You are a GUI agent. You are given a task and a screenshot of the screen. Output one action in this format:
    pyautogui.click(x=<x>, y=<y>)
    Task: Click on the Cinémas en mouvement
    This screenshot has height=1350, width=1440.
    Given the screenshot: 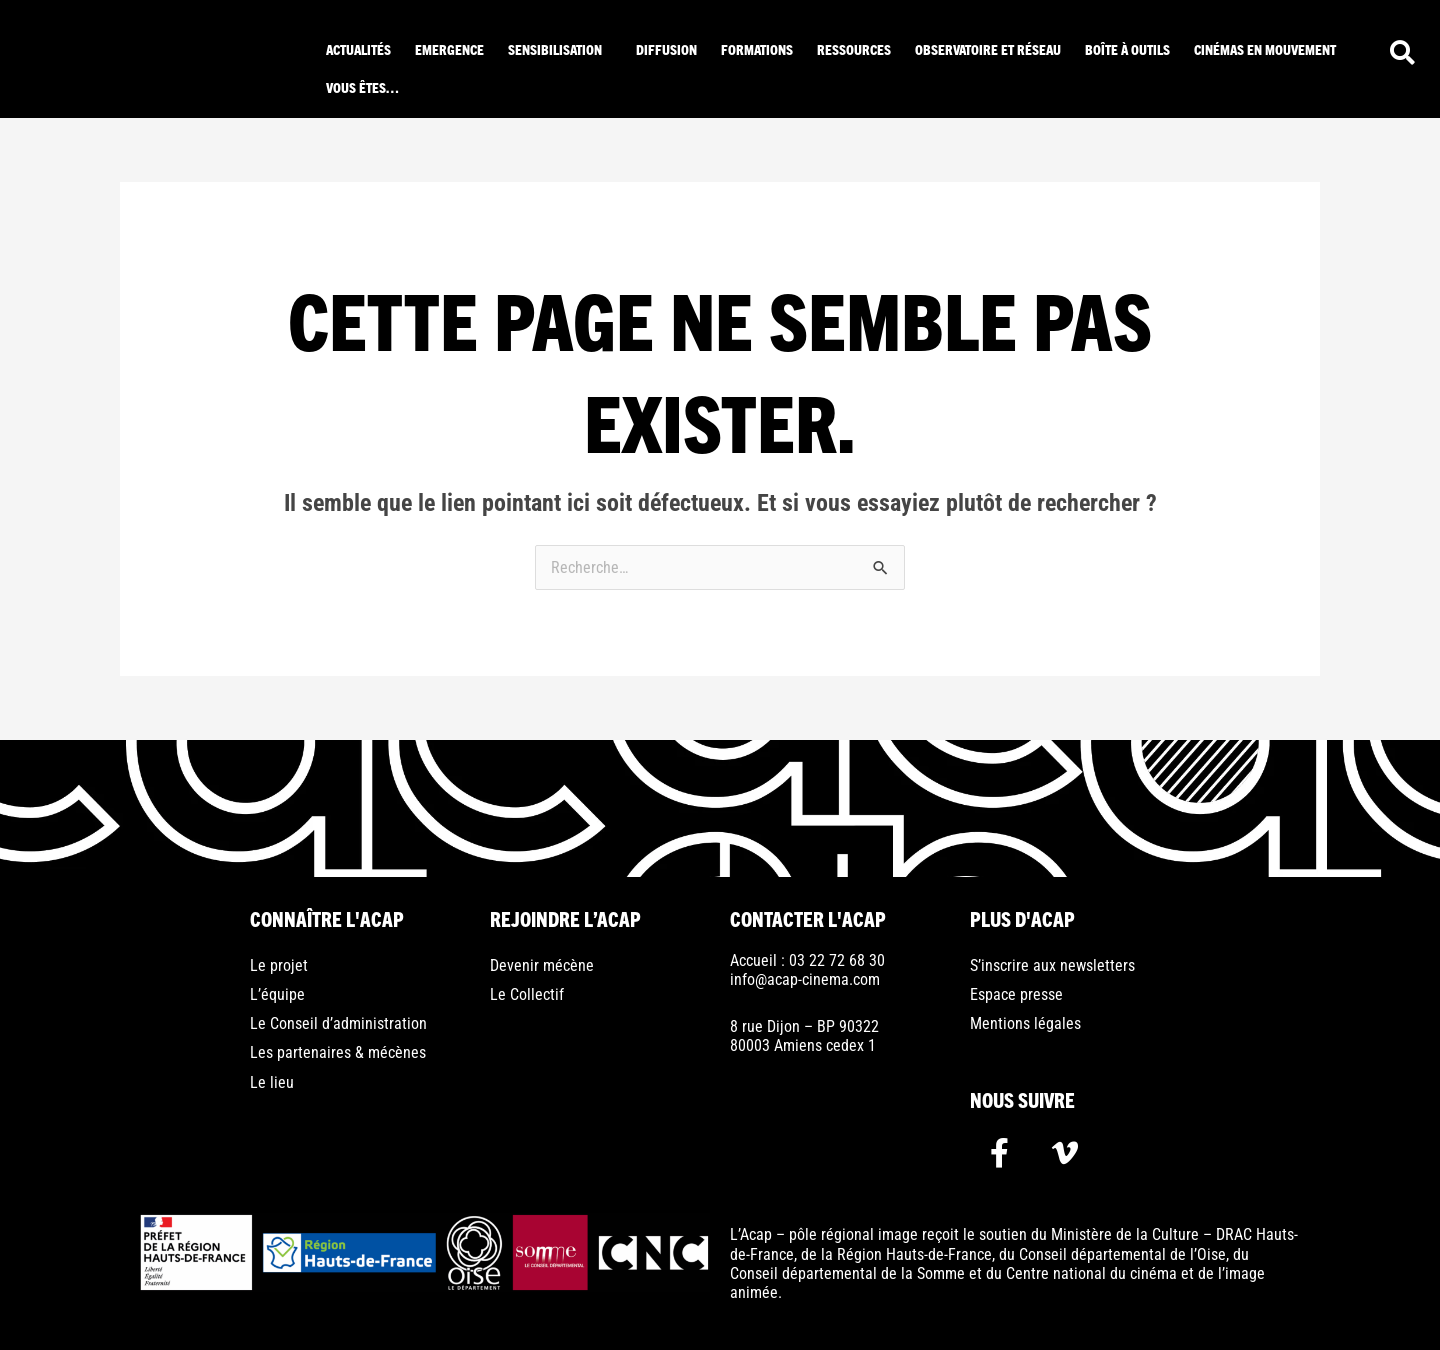 What is the action you would take?
    pyautogui.click(x=1265, y=49)
    